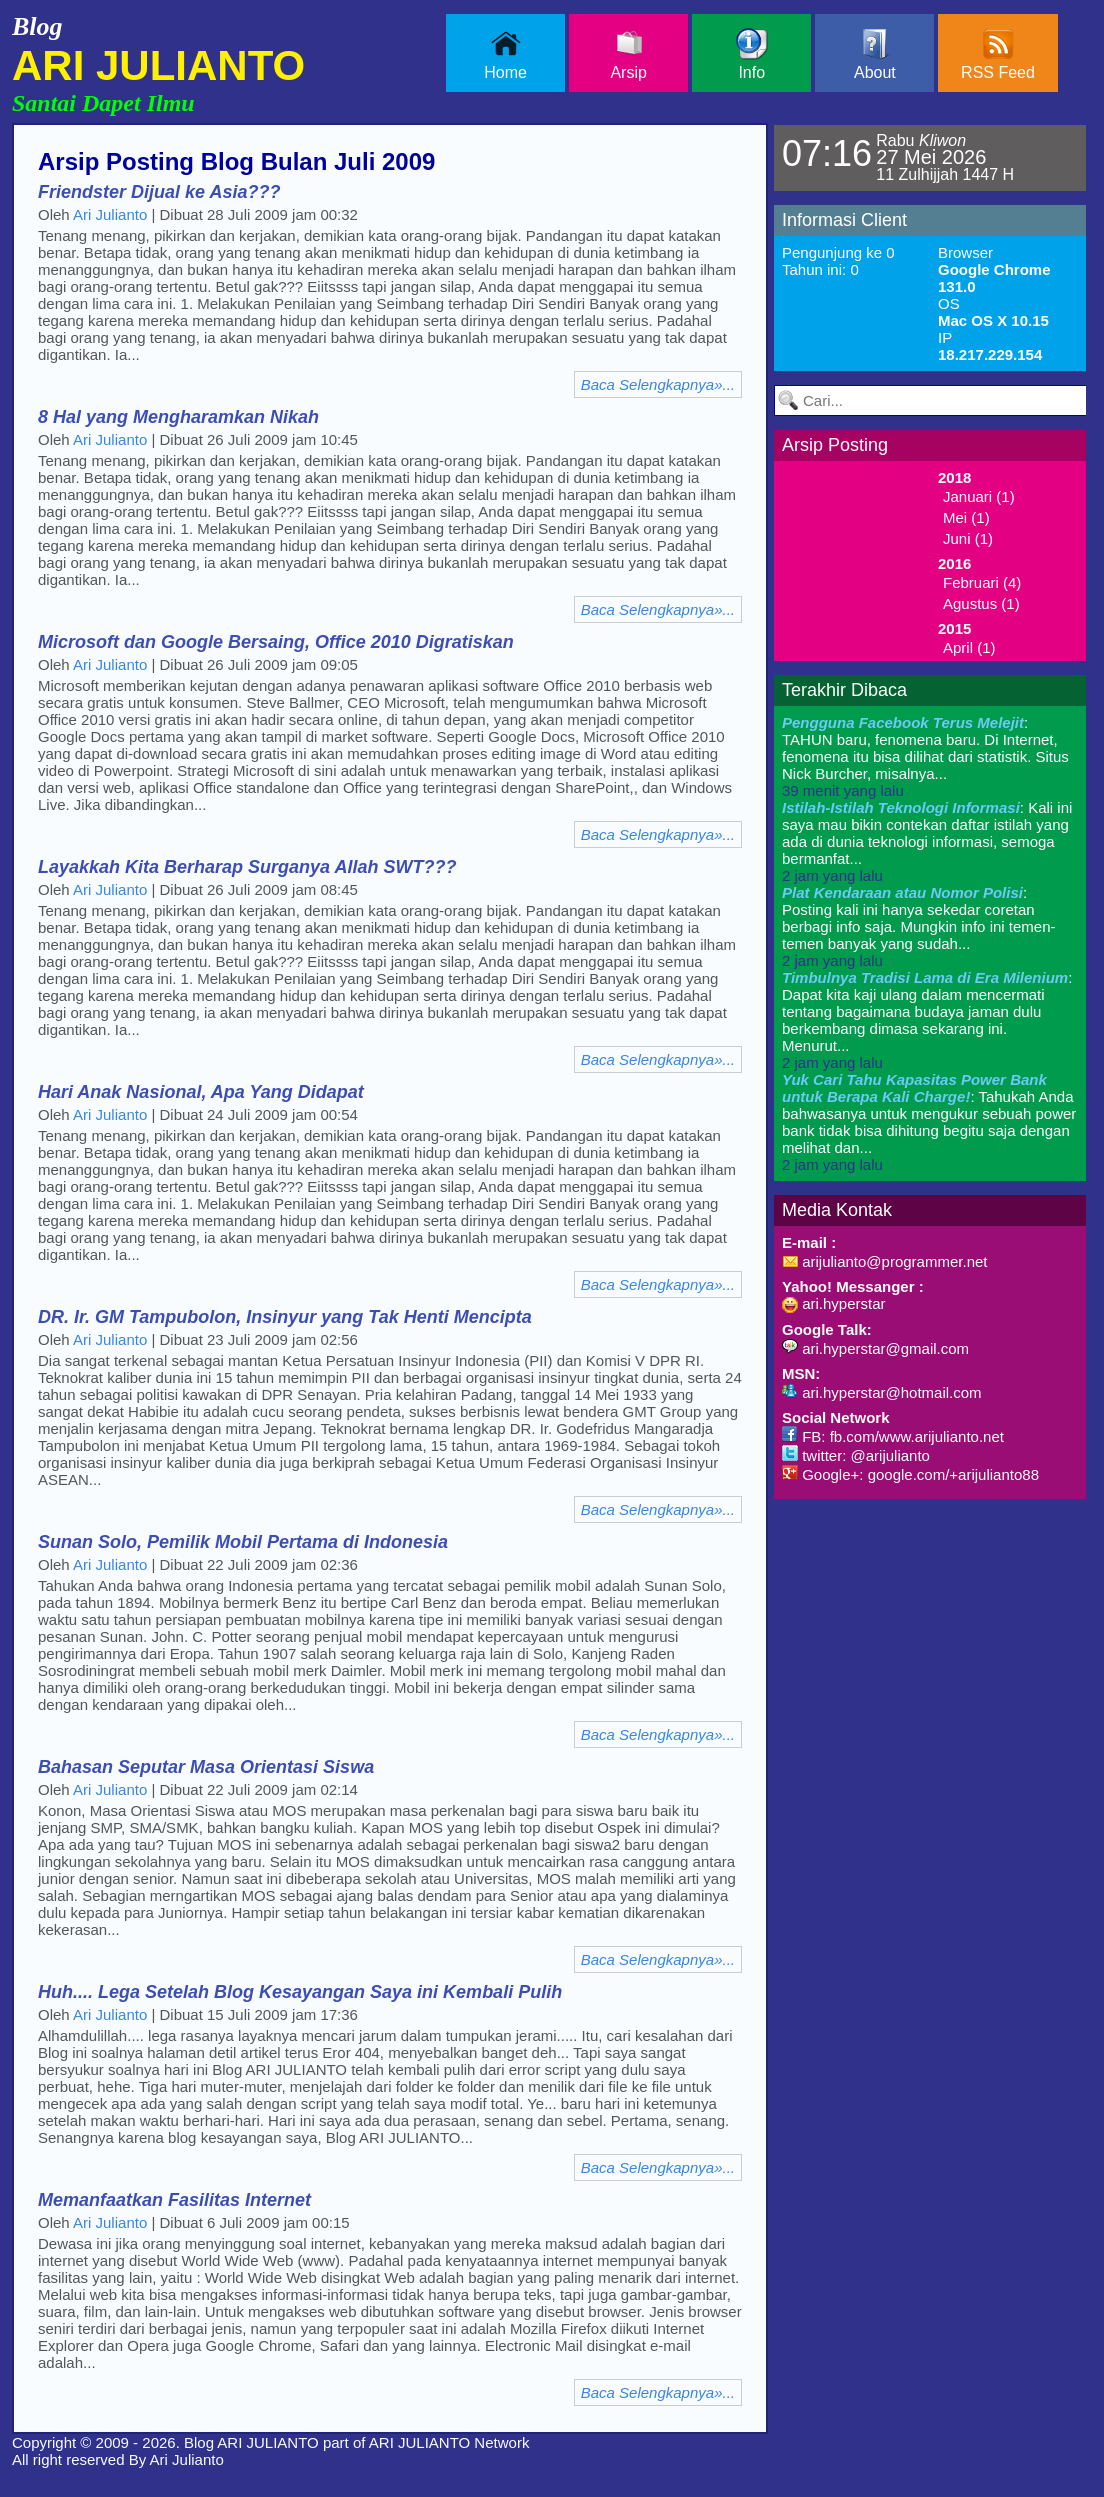 This screenshot has width=1104, height=2497. Describe the element at coordinates (206, 1767) in the screenshot. I see `Bahasan Seputar Masa Orientasi Siswa` at that location.